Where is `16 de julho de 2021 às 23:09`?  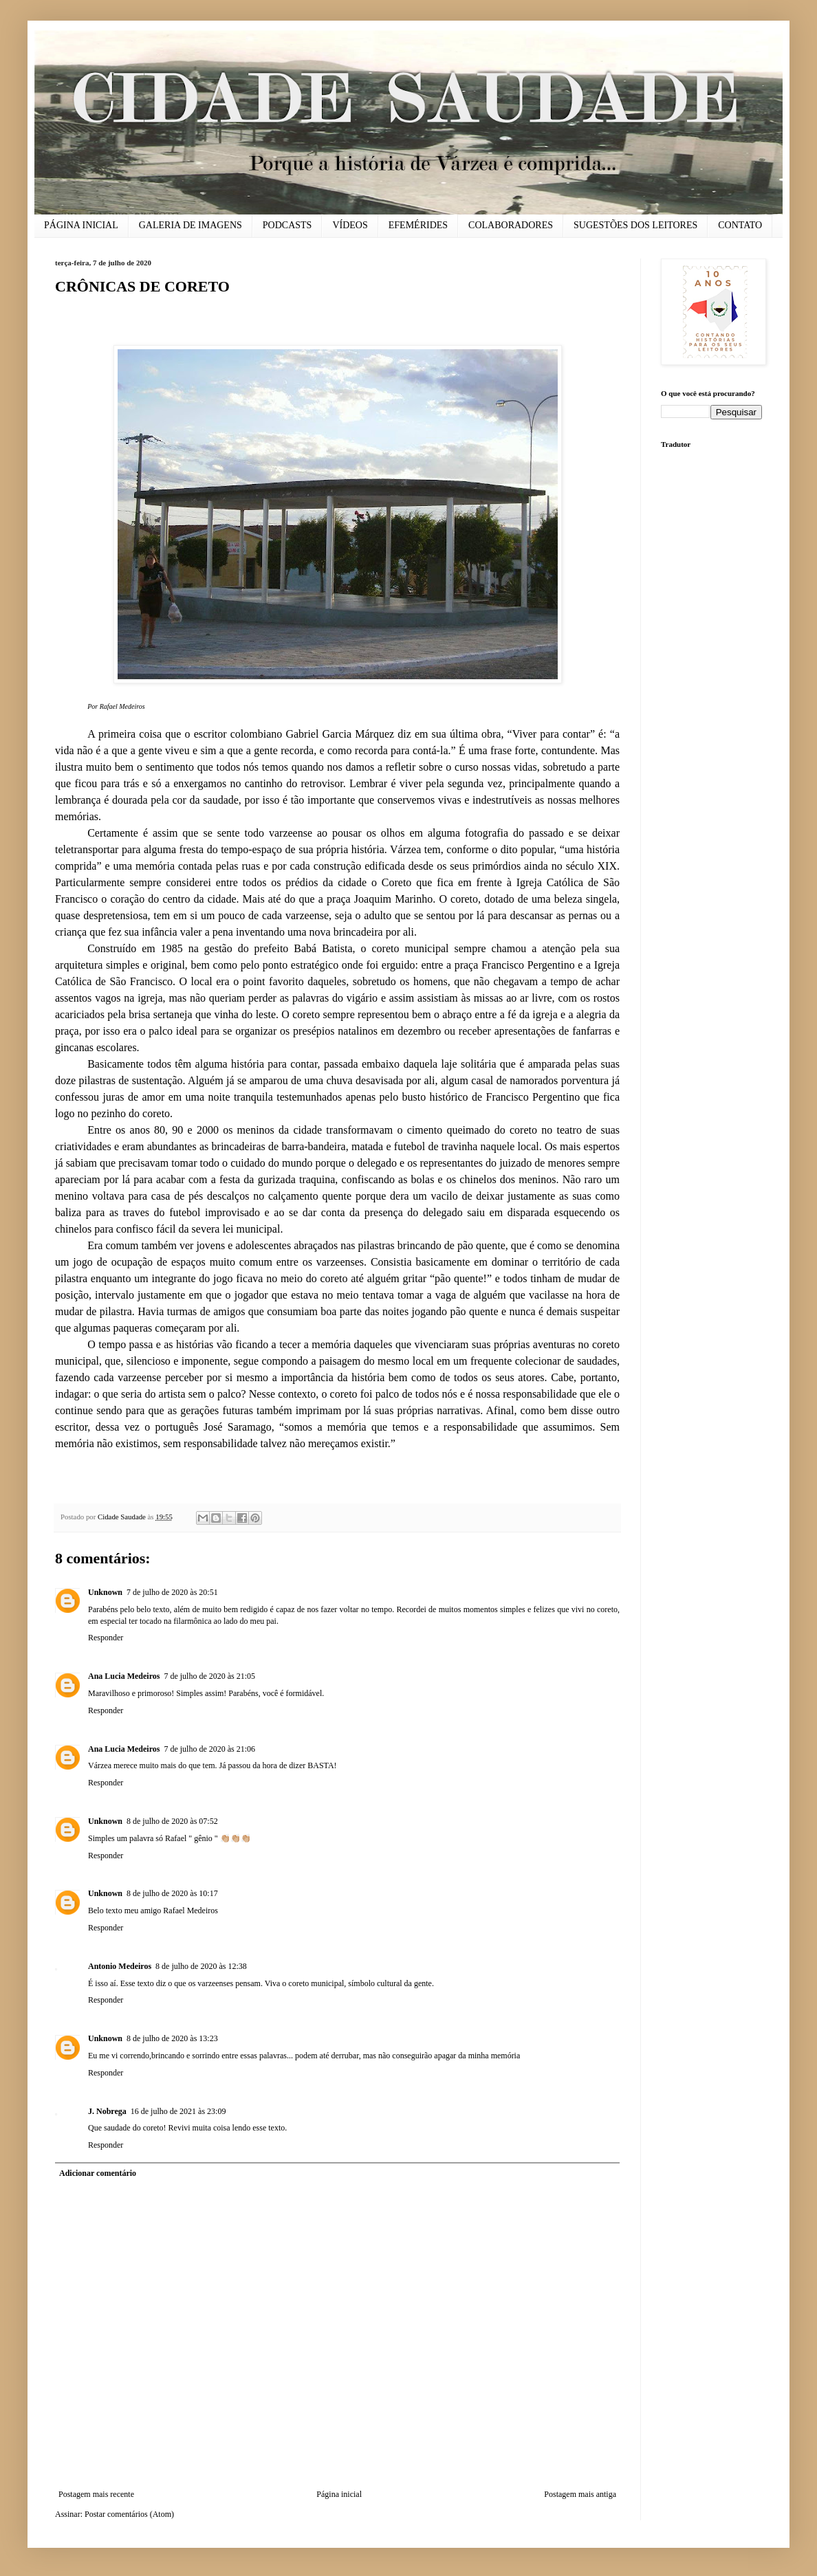 16 de julho de 2021 às 23:09 is located at coordinates (178, 2111).